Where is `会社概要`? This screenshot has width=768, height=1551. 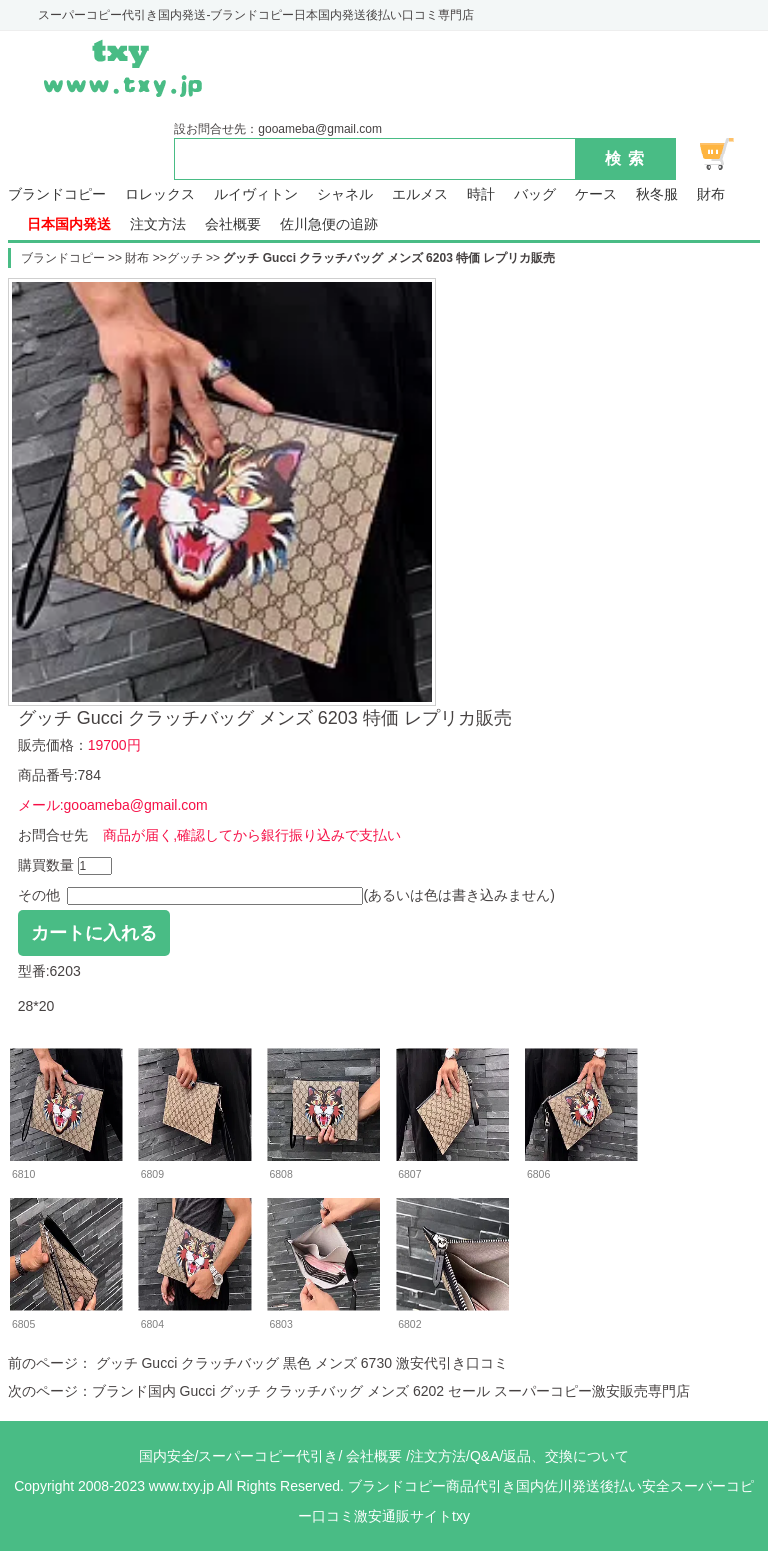
会社概要 is located at coordinates (233, 224).